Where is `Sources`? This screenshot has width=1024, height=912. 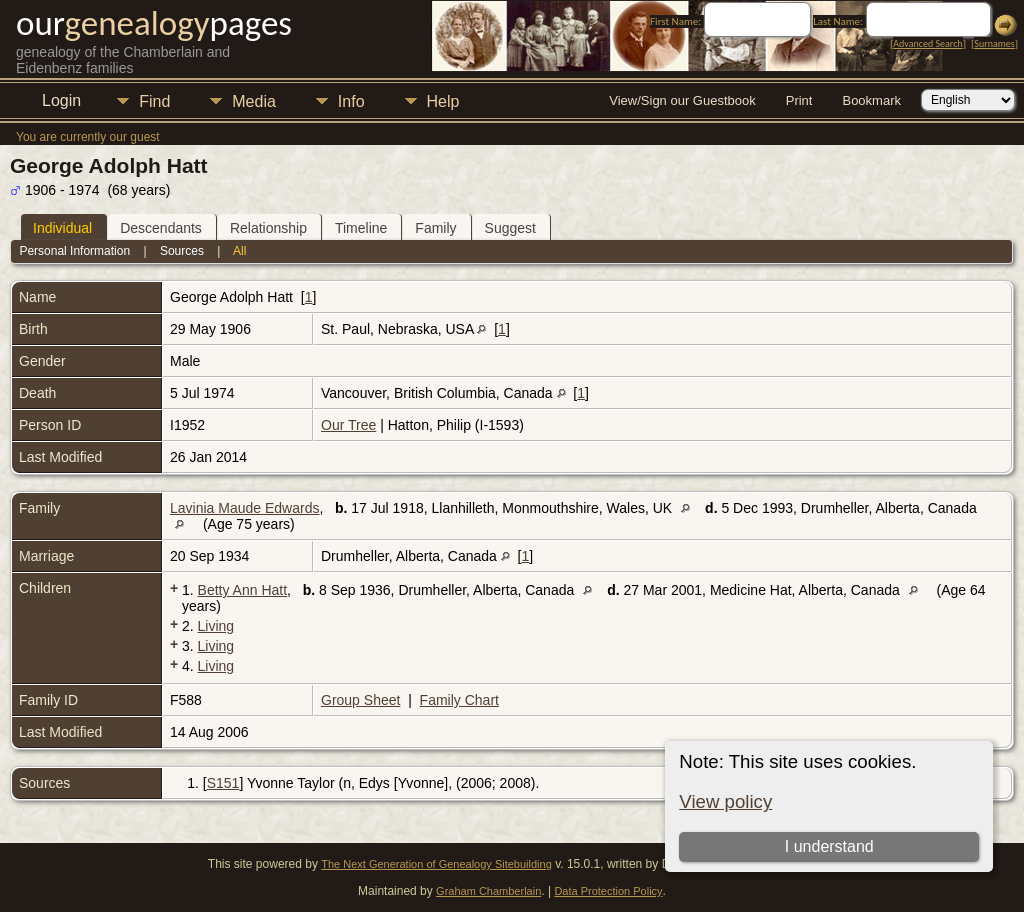 Sources is located at coordinates (182, 251).